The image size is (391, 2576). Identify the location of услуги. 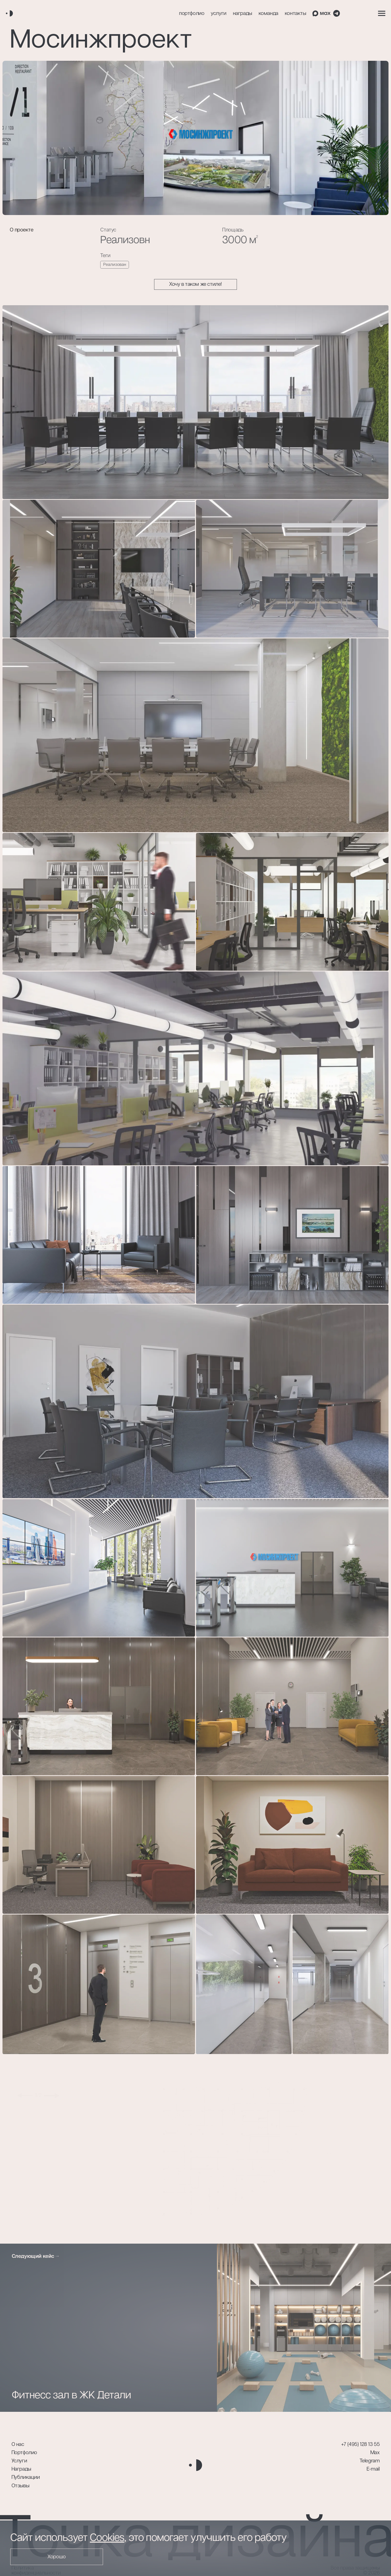
(218, 13).